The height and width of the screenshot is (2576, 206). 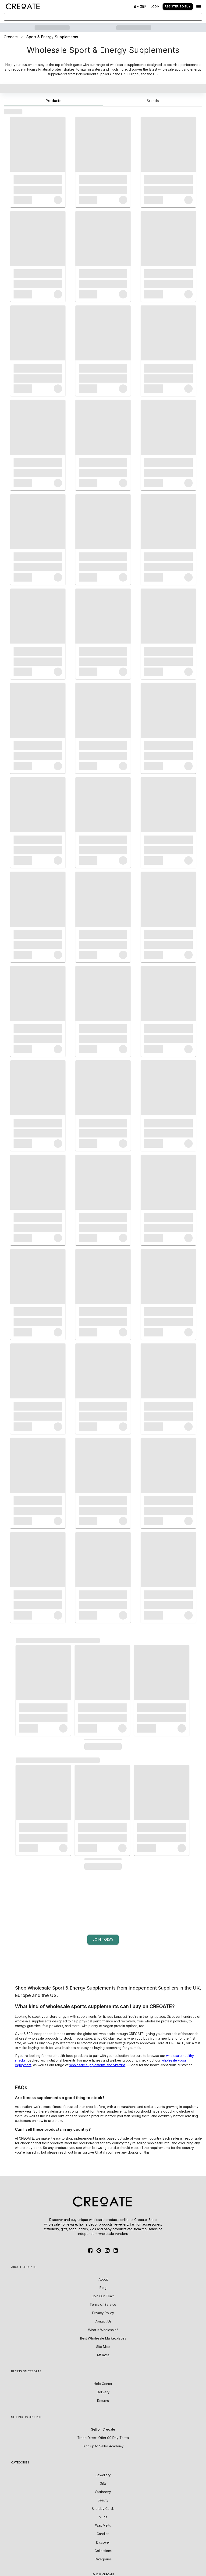 What do you see at coordinates (90, 2250) in the screenshot?
I see `[FaceBook]` at bounding box center [90, 2250].